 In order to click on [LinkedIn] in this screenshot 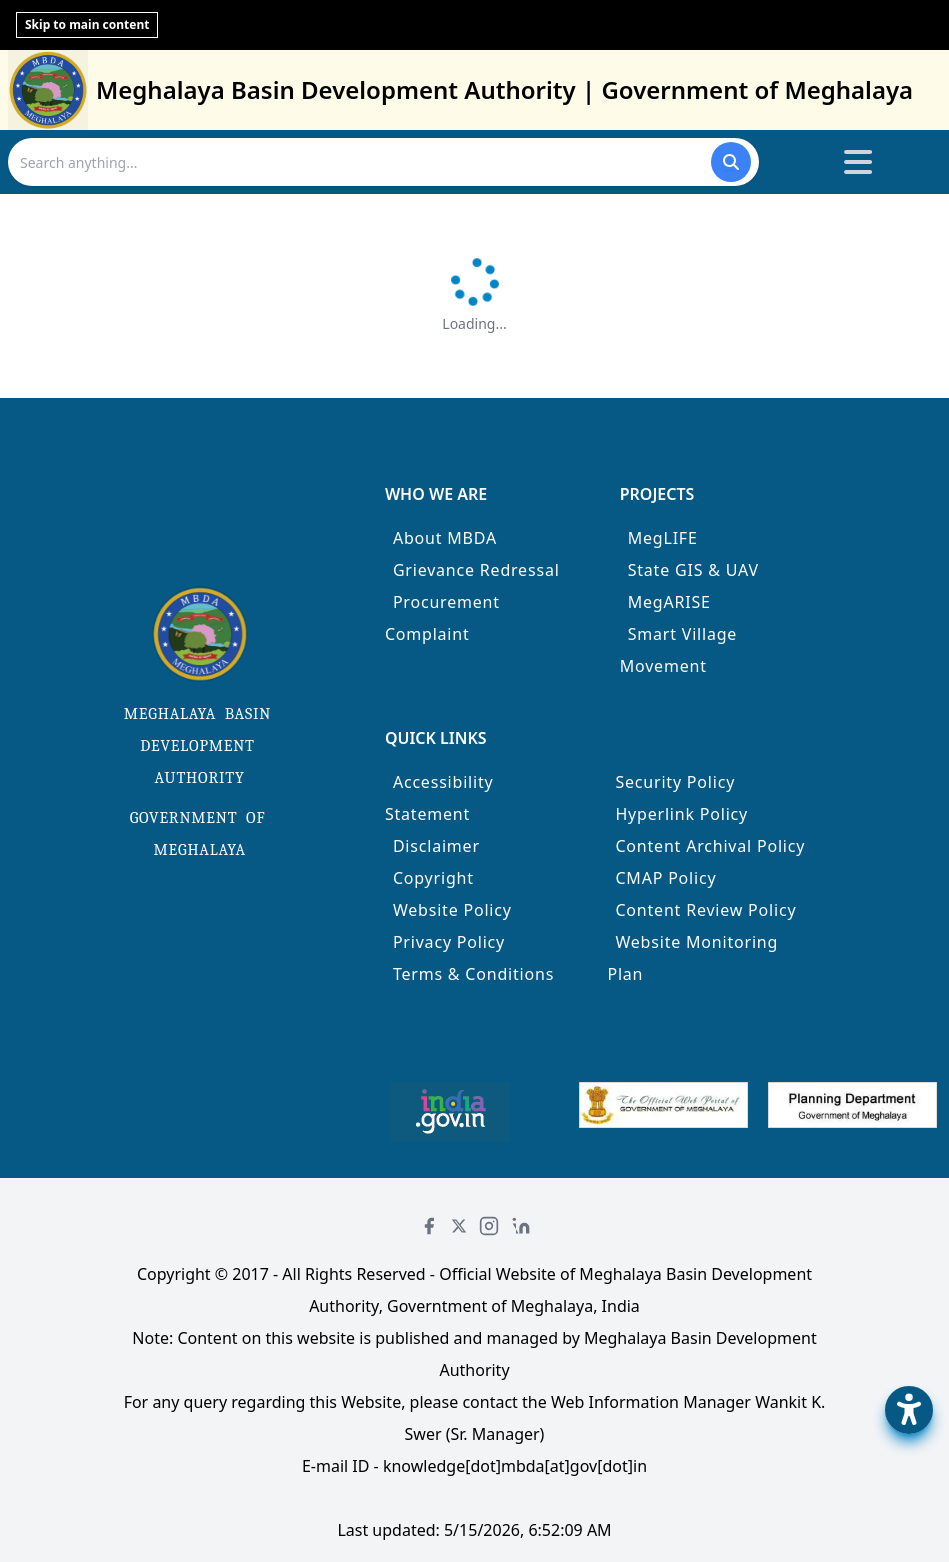, I will do `click(521, 1226)`.